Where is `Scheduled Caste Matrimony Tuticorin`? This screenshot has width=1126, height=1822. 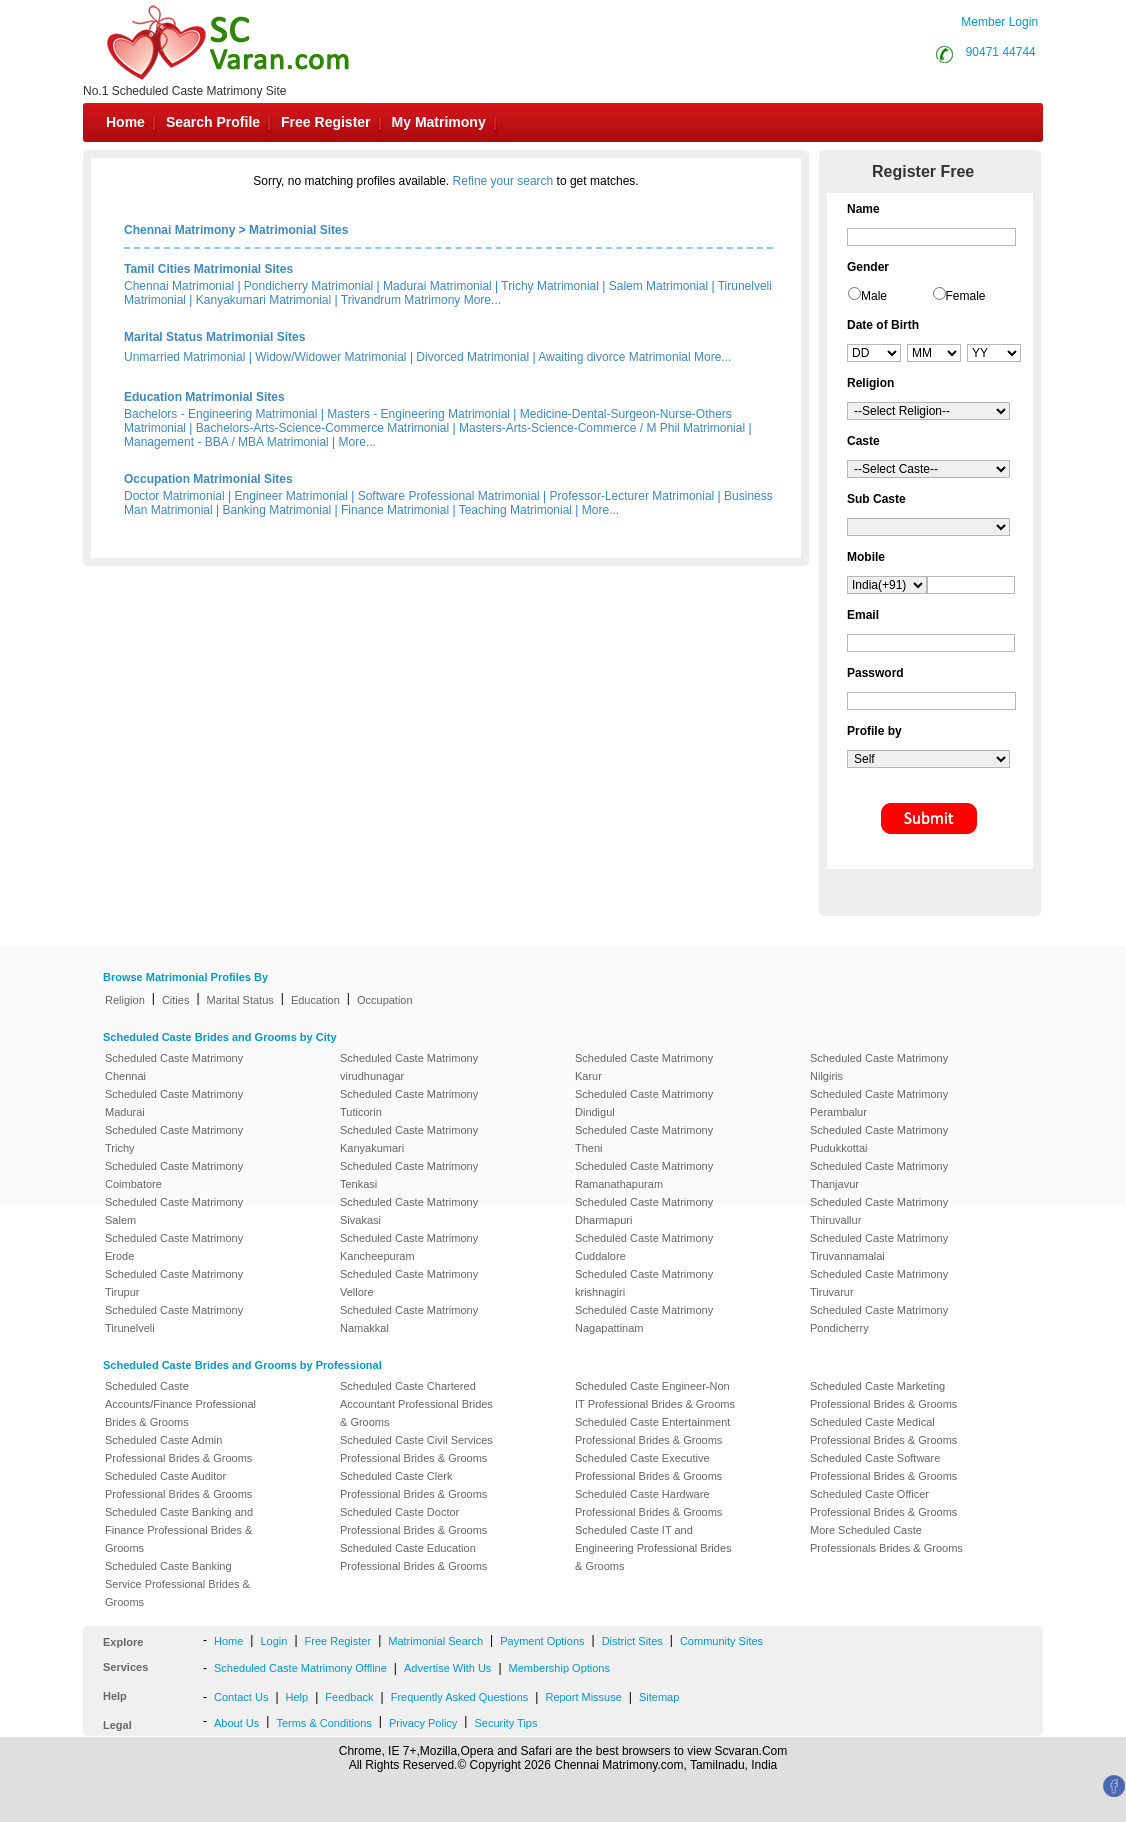
Scheduled Caste Matrimony Tuticorin is located at coordinates (409, 1103).